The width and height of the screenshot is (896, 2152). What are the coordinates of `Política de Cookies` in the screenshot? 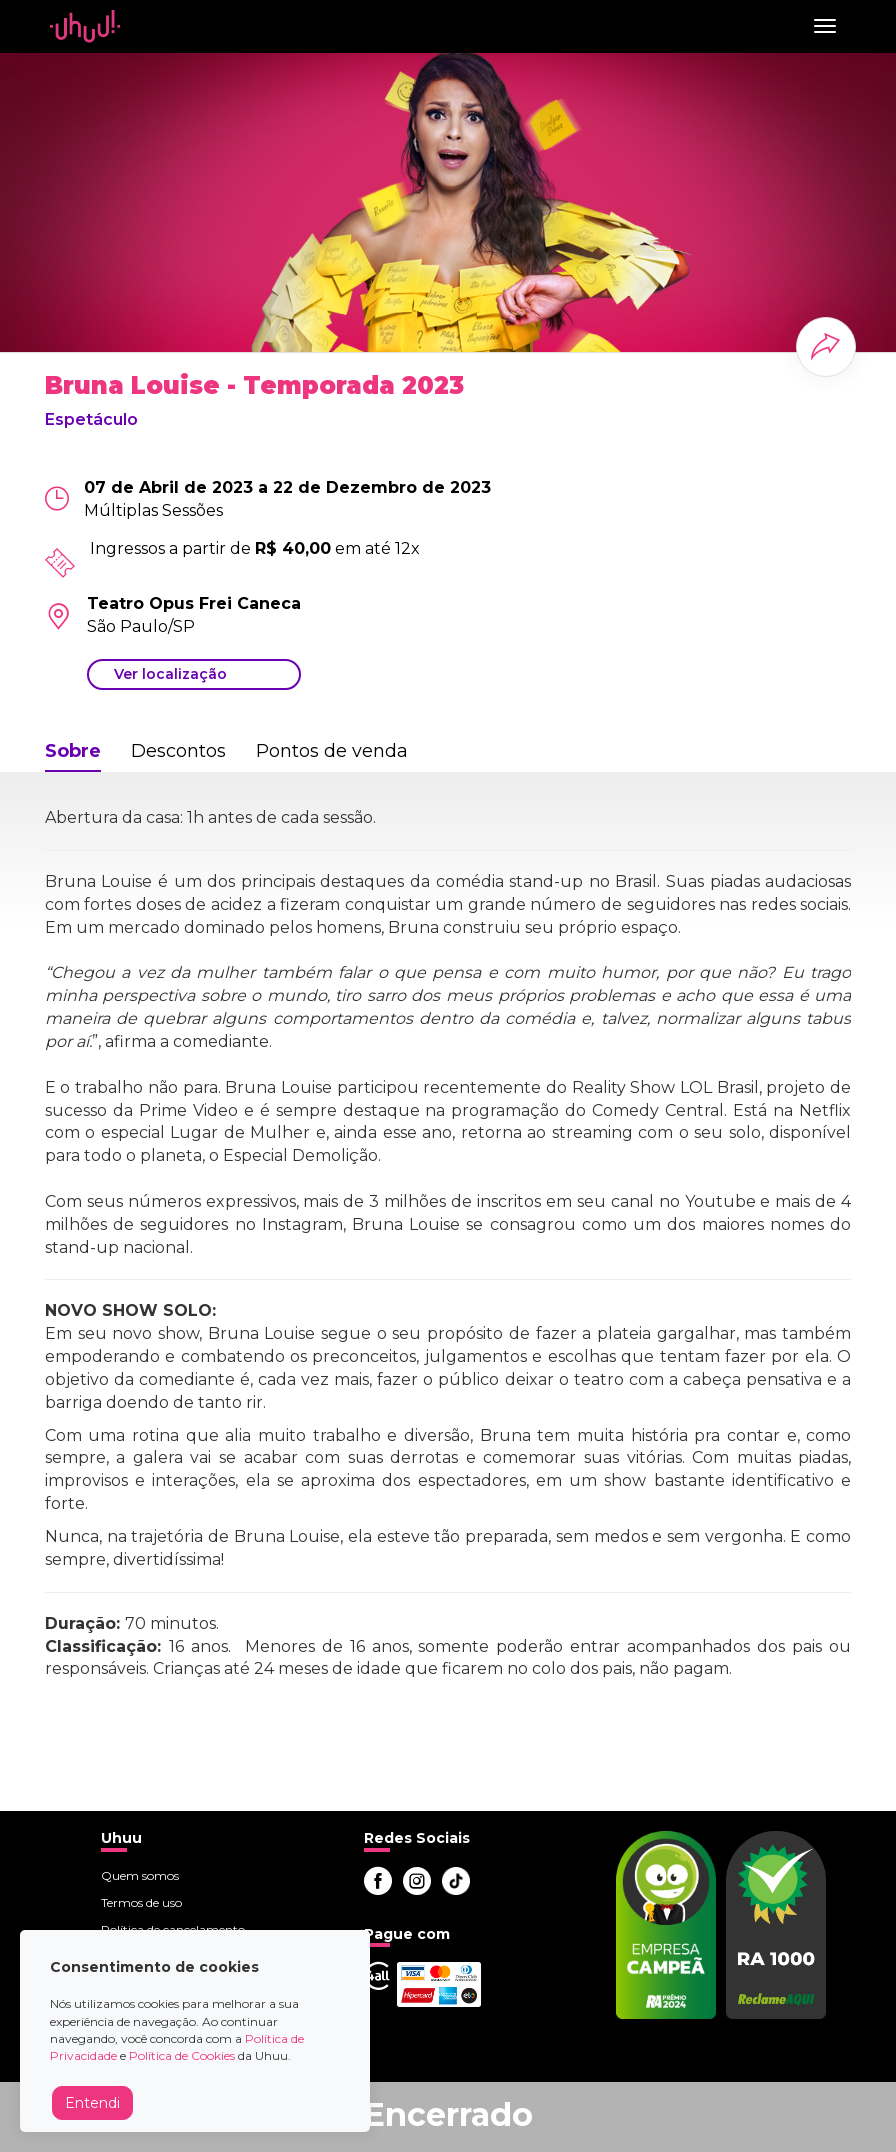 It's located at (182, 2055).